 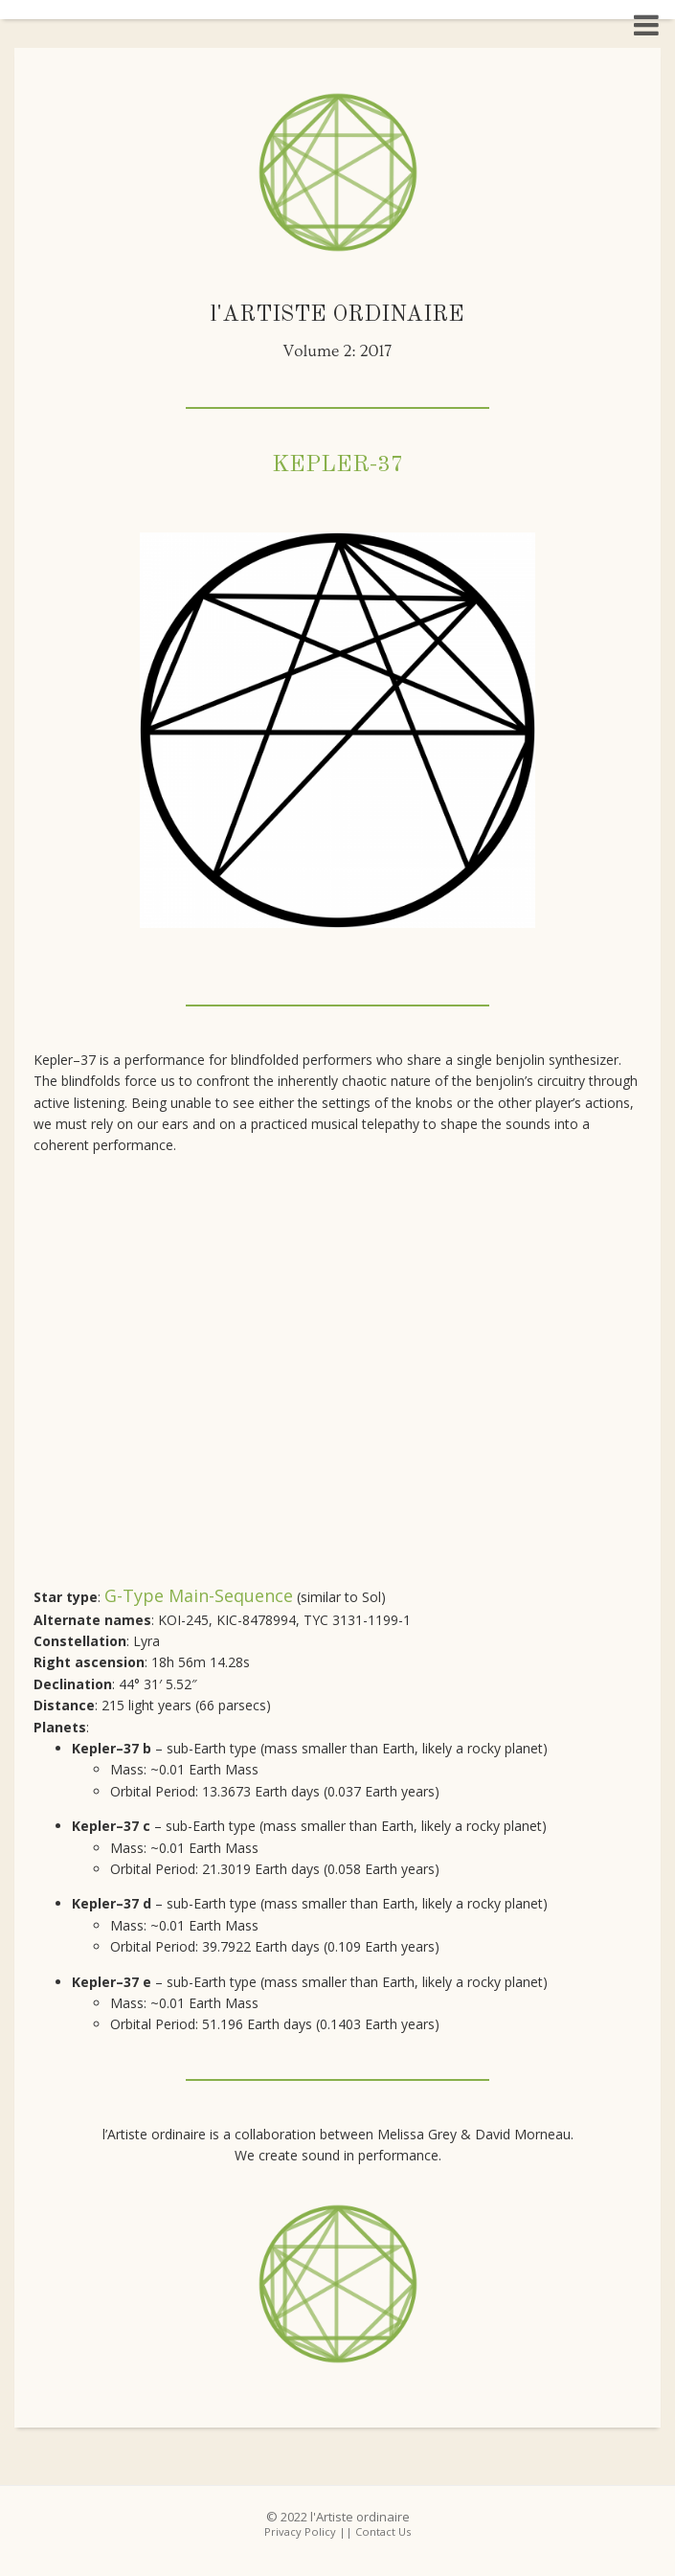 What do you see at coordinates (198, 1595) in the screenshot?
I see `G-type main-sequence` at bounding box center [198, 1595].